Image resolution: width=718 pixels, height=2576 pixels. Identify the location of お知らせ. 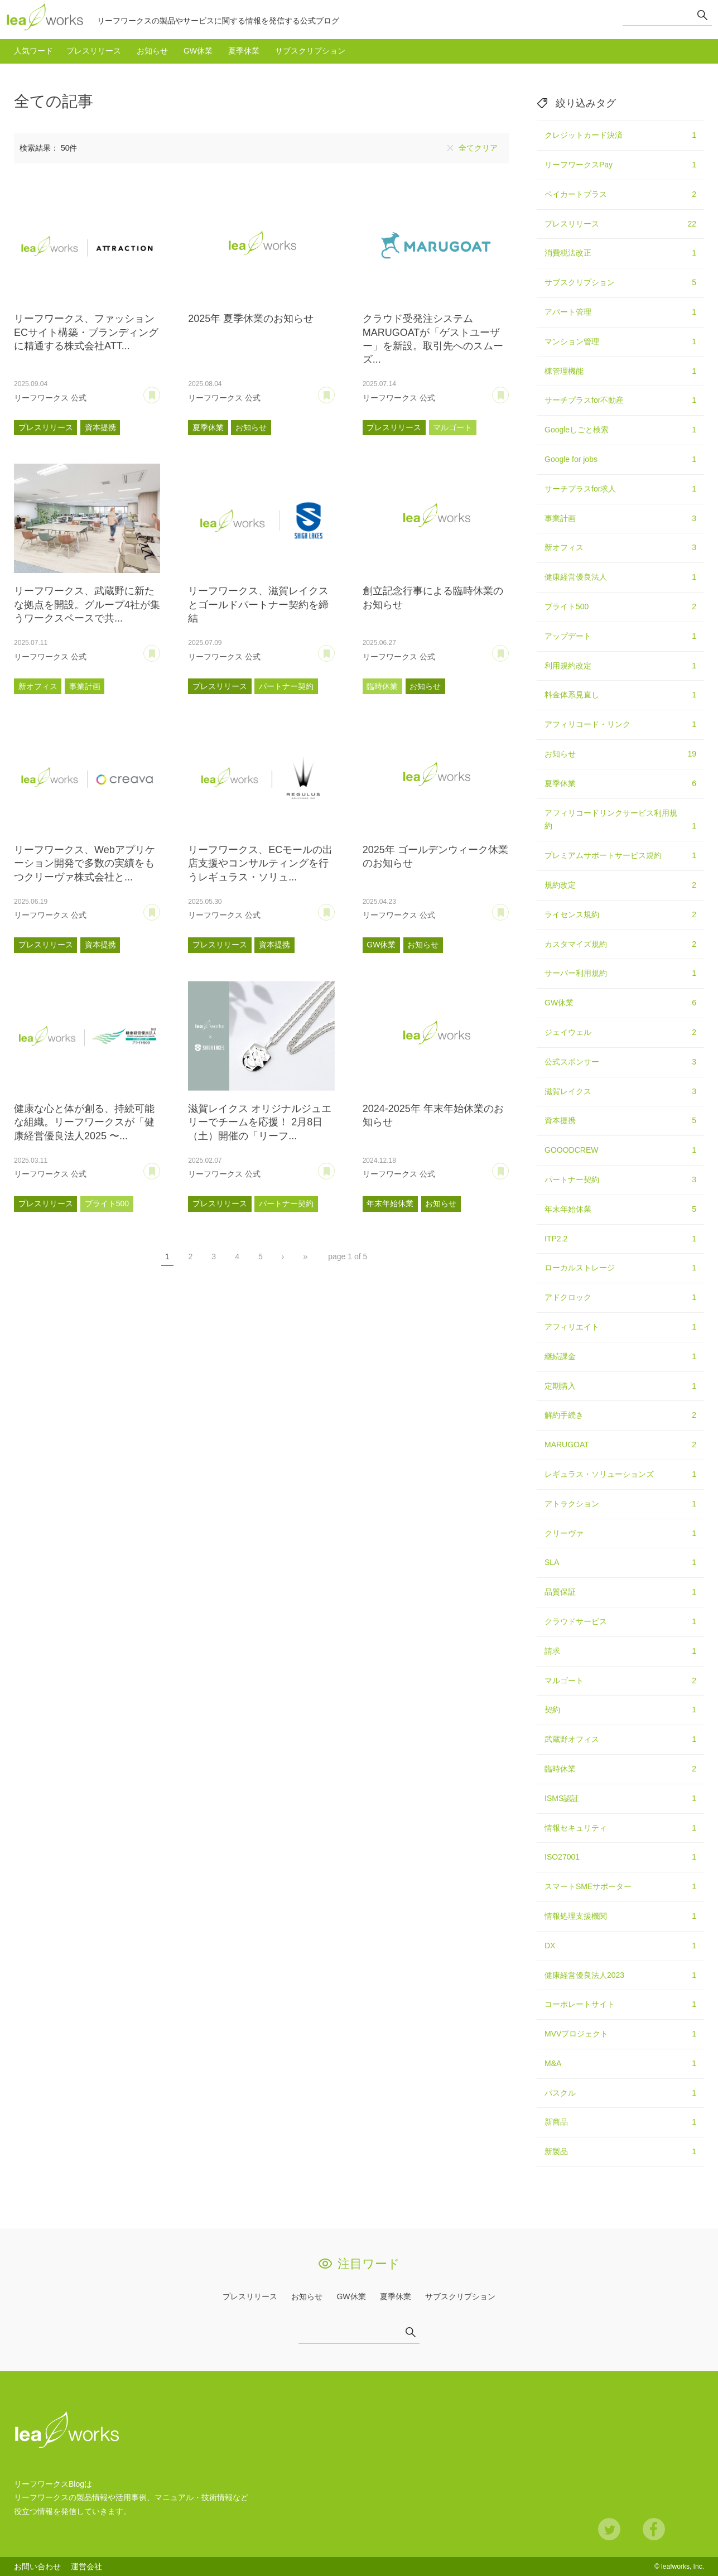
(152, 50).